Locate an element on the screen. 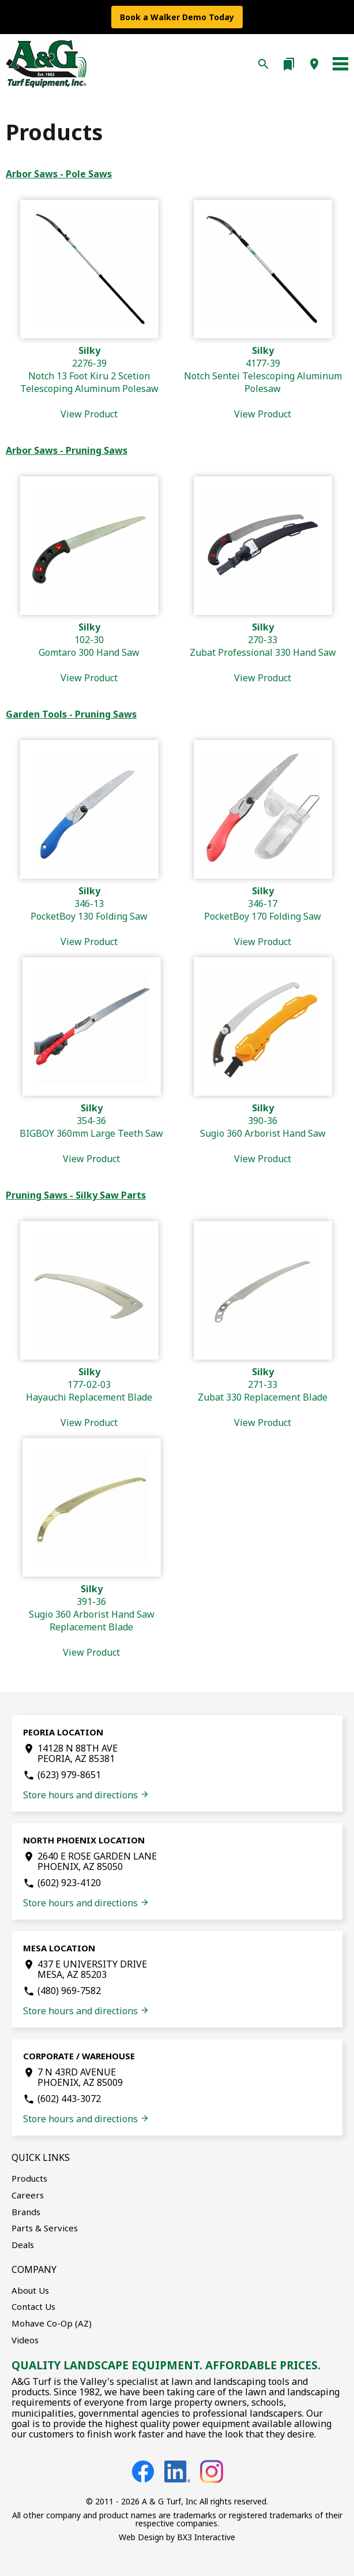 The image size is (354, 2576). (602) 923-4120 is located at coordinates (69, 1882).